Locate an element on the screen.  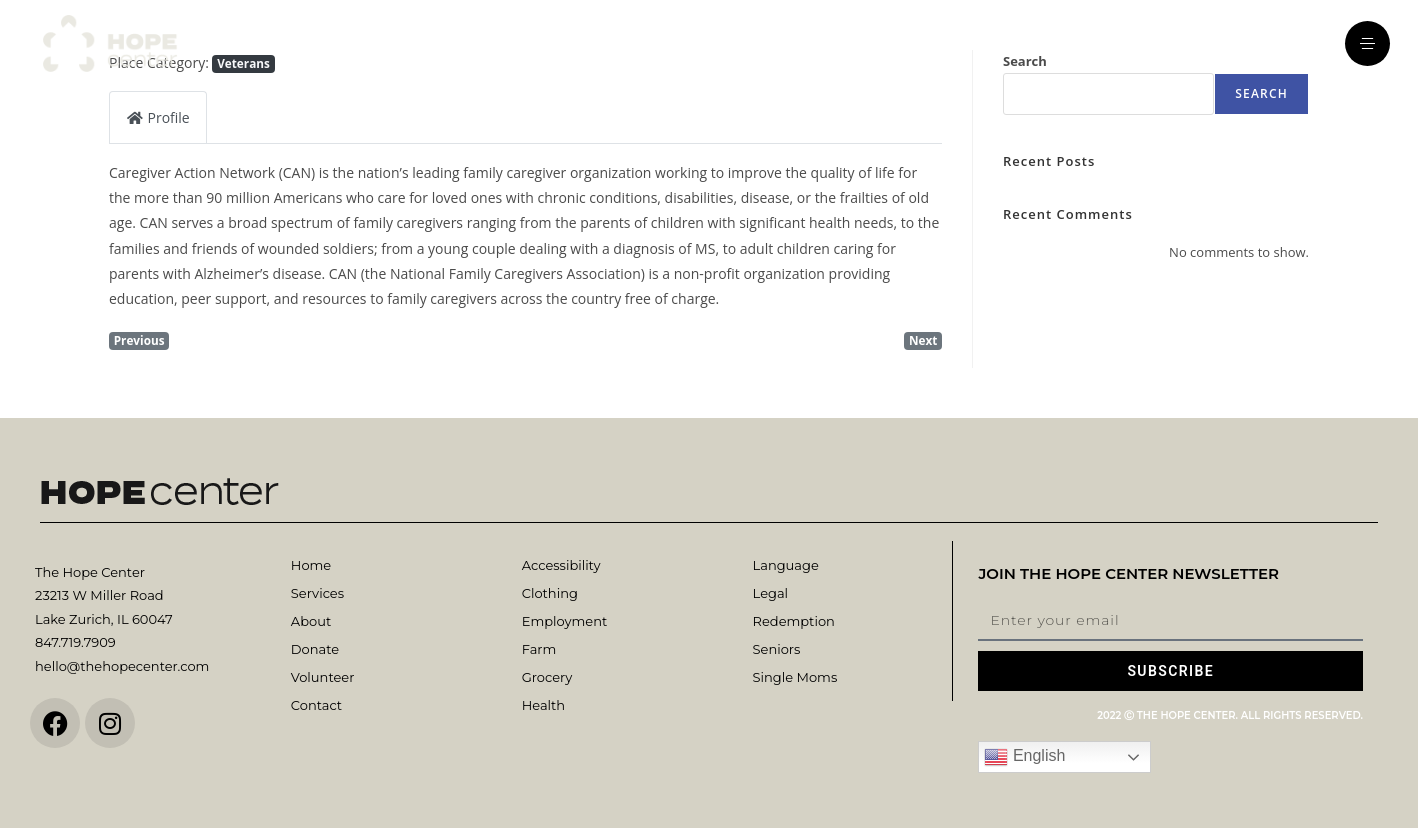
Search is located at coordinates (1261, 93).